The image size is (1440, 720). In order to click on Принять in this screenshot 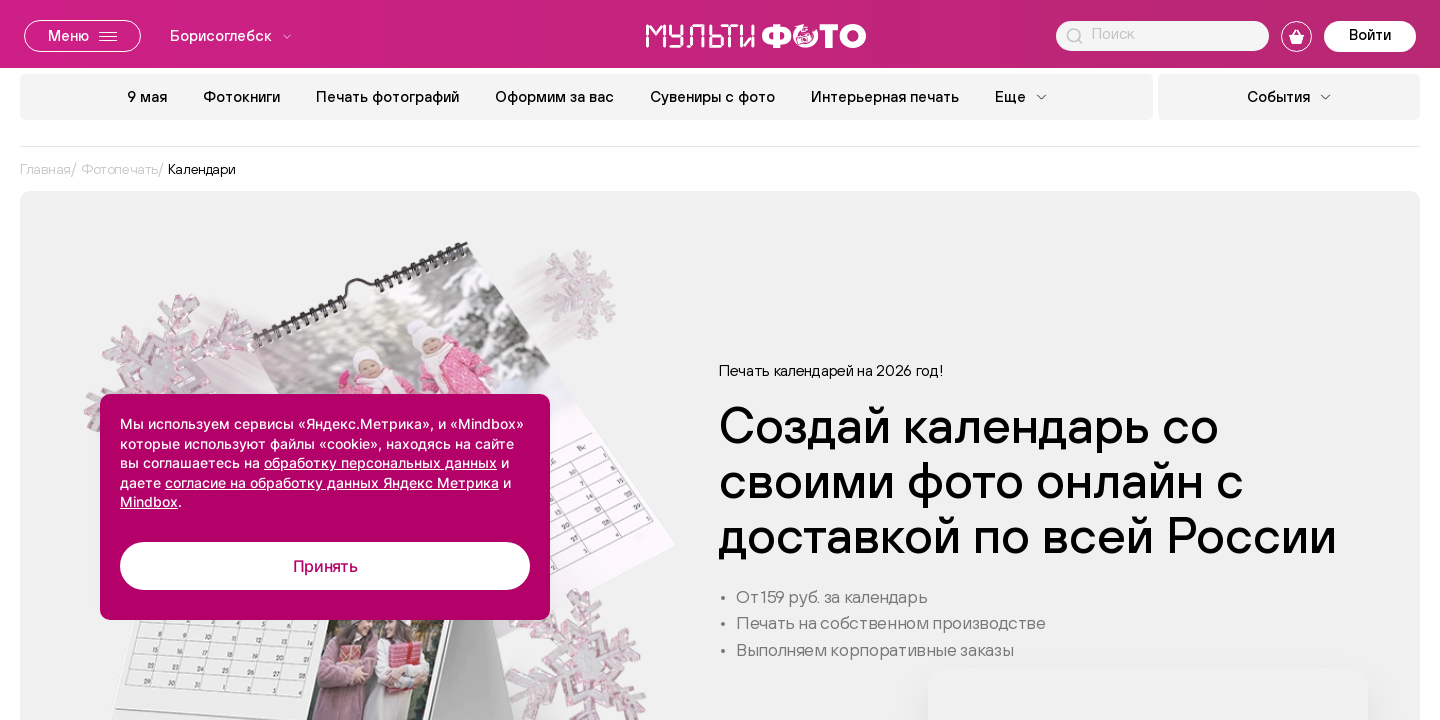, I will do `click(325, 566)`.